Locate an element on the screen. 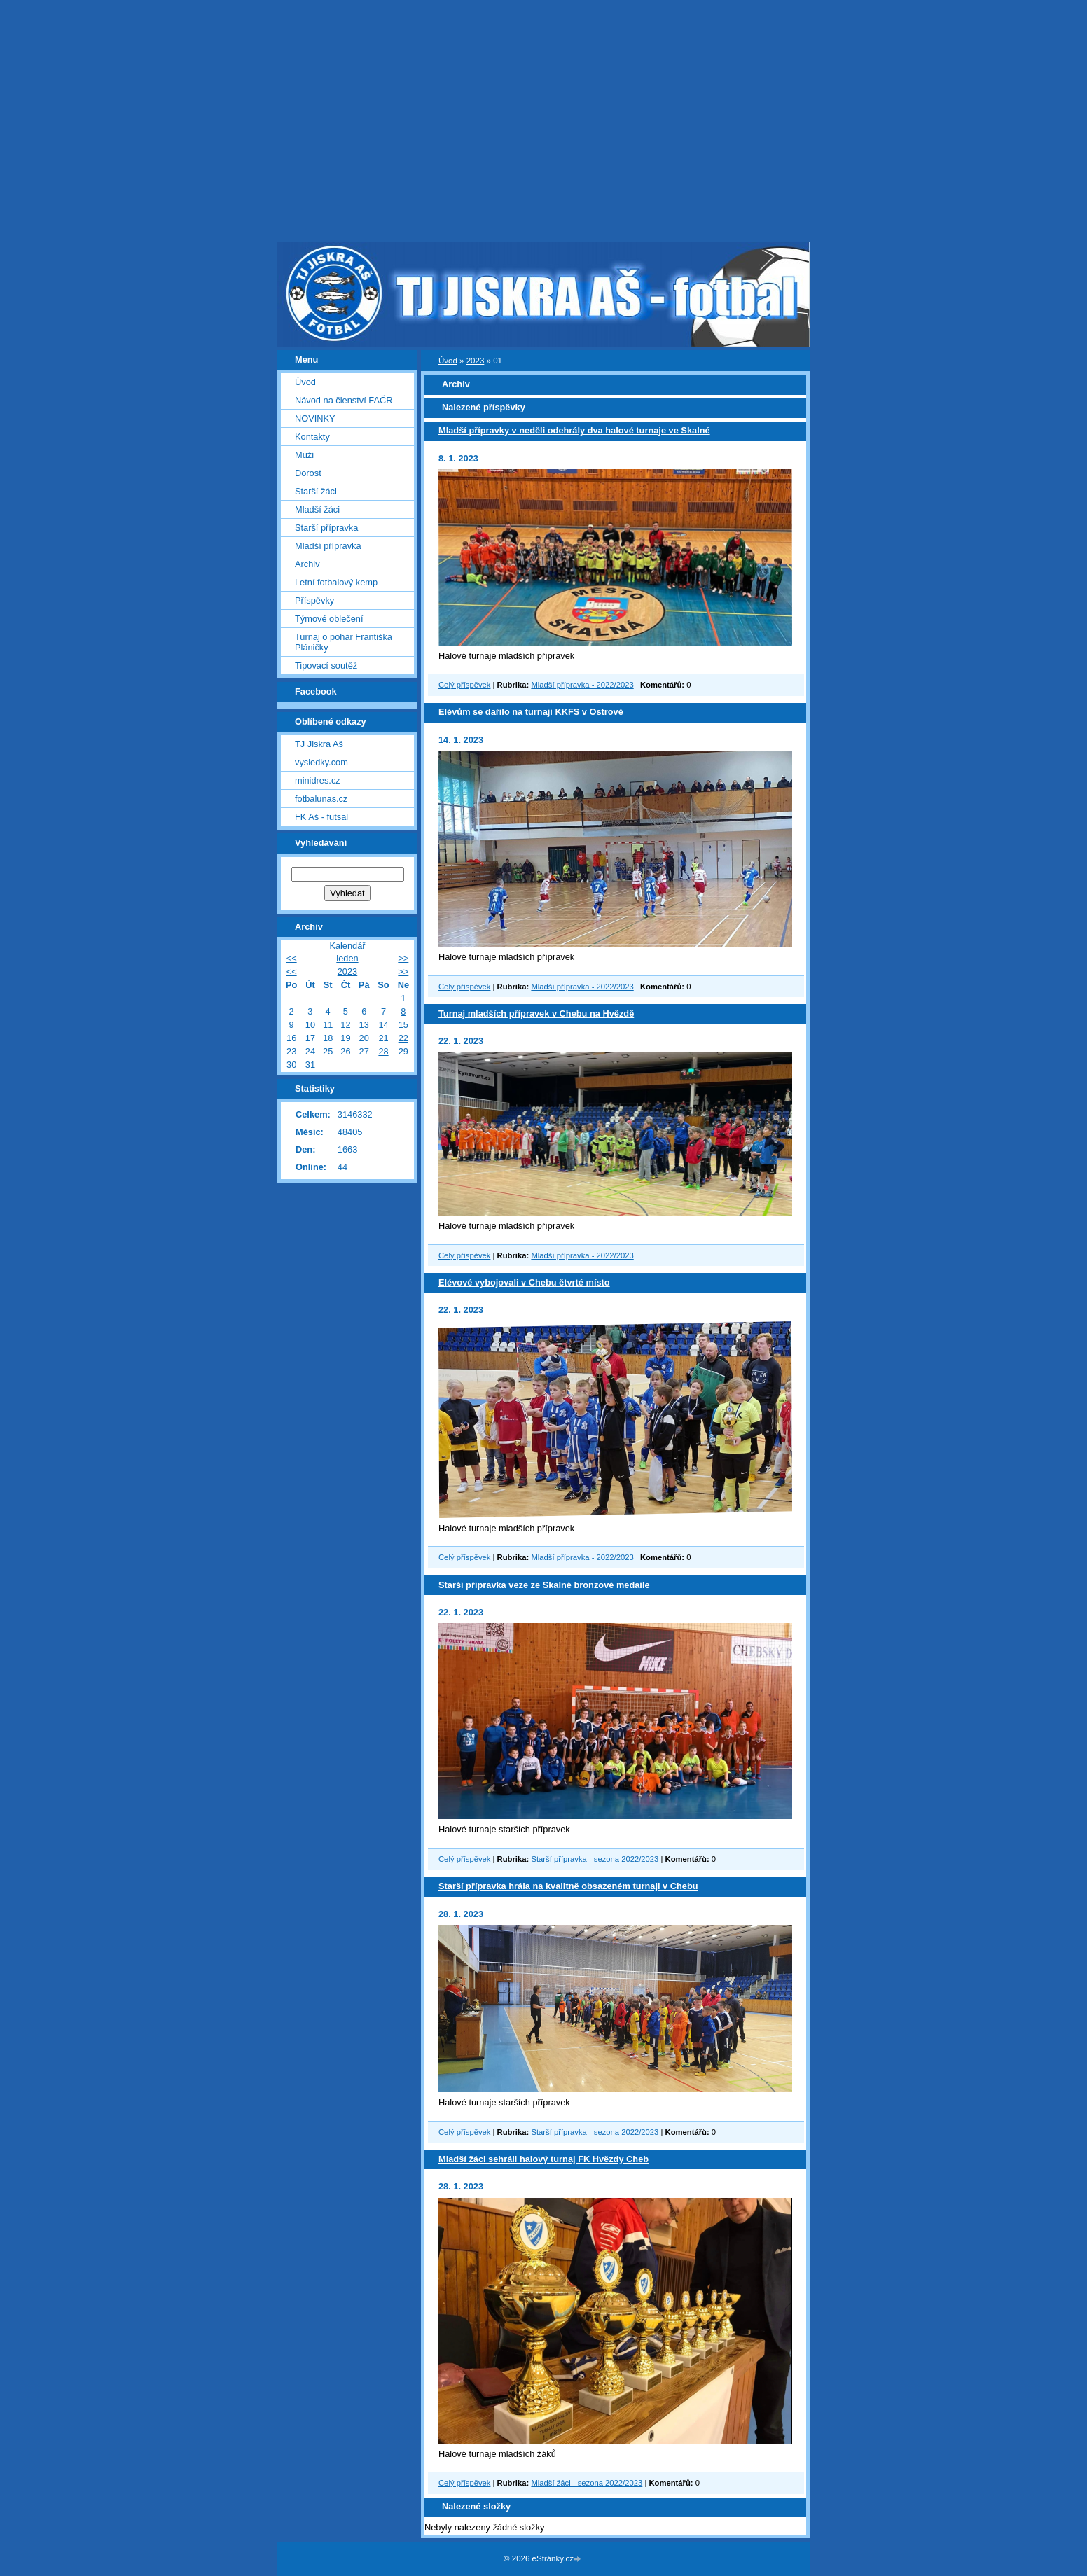 The height and width of the screenshot is (2576, 1087). Kontakty is located at coordinates (312, 436).